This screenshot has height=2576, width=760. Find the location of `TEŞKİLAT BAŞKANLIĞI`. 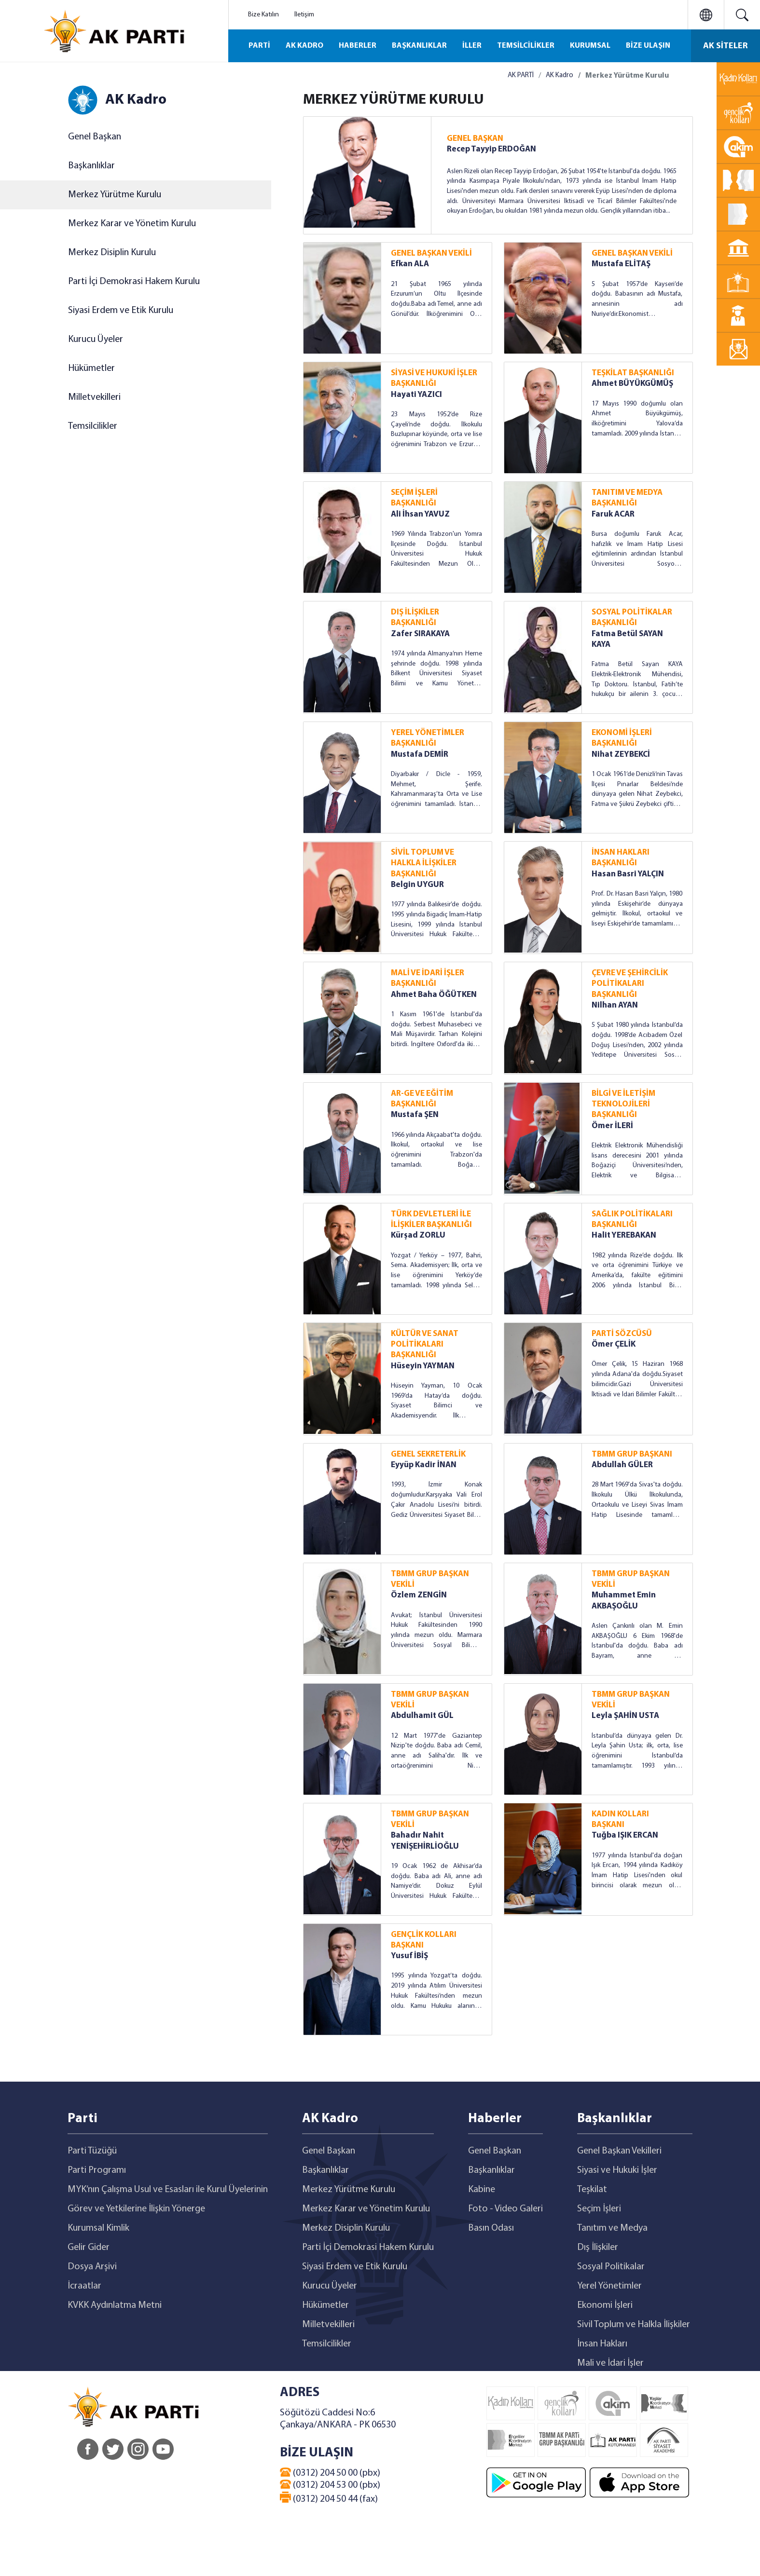

TEŞKİLAT BAŞKANLIĞI is located at coordinates (633, 373).